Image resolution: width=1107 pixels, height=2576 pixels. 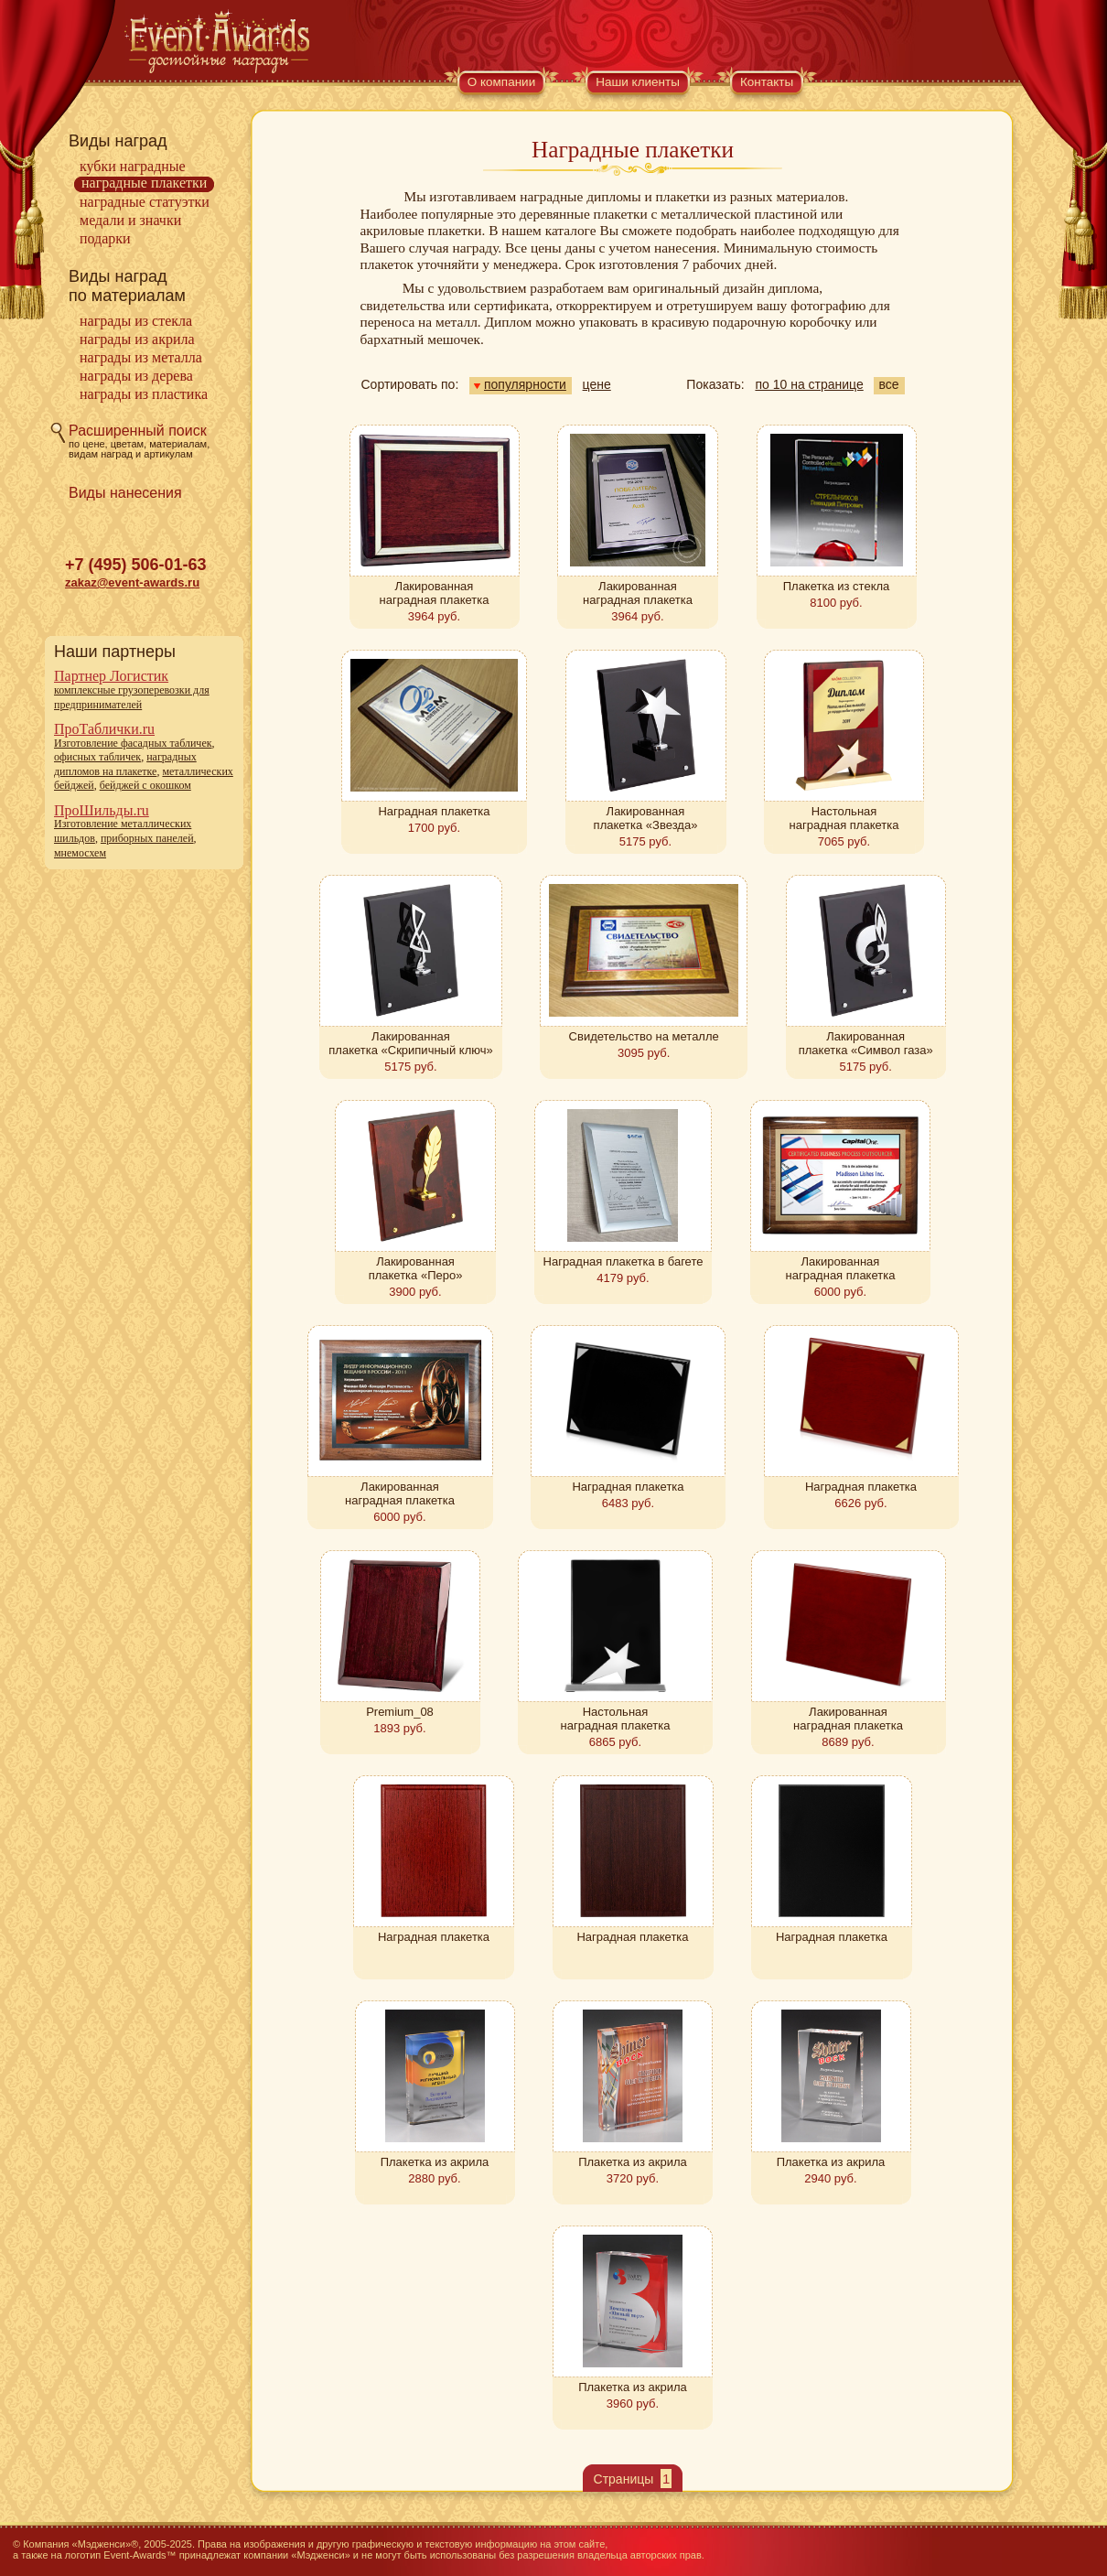 What do you see at coordinates (132, 697) in the screenshot?
I see `комплексные грузоперевозки для предпринимателей` at bounding box center [132, 697].